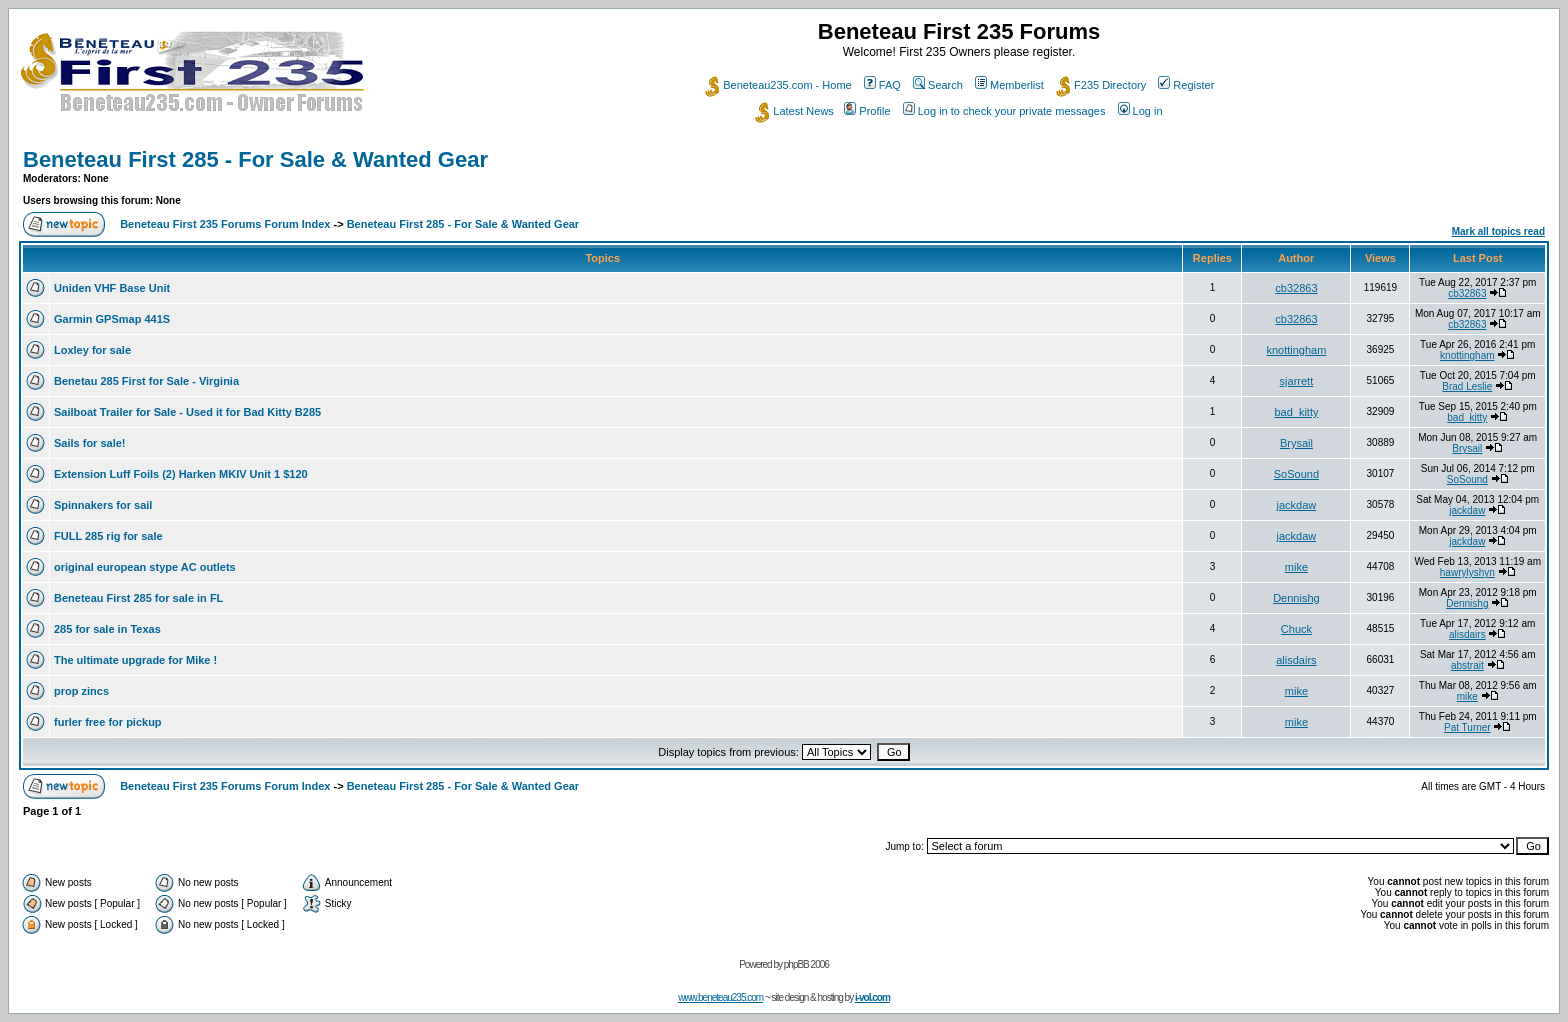 This screenshot has width=1568, height=1022. I want to click on Spinnakers for sail, so click(103, 505).